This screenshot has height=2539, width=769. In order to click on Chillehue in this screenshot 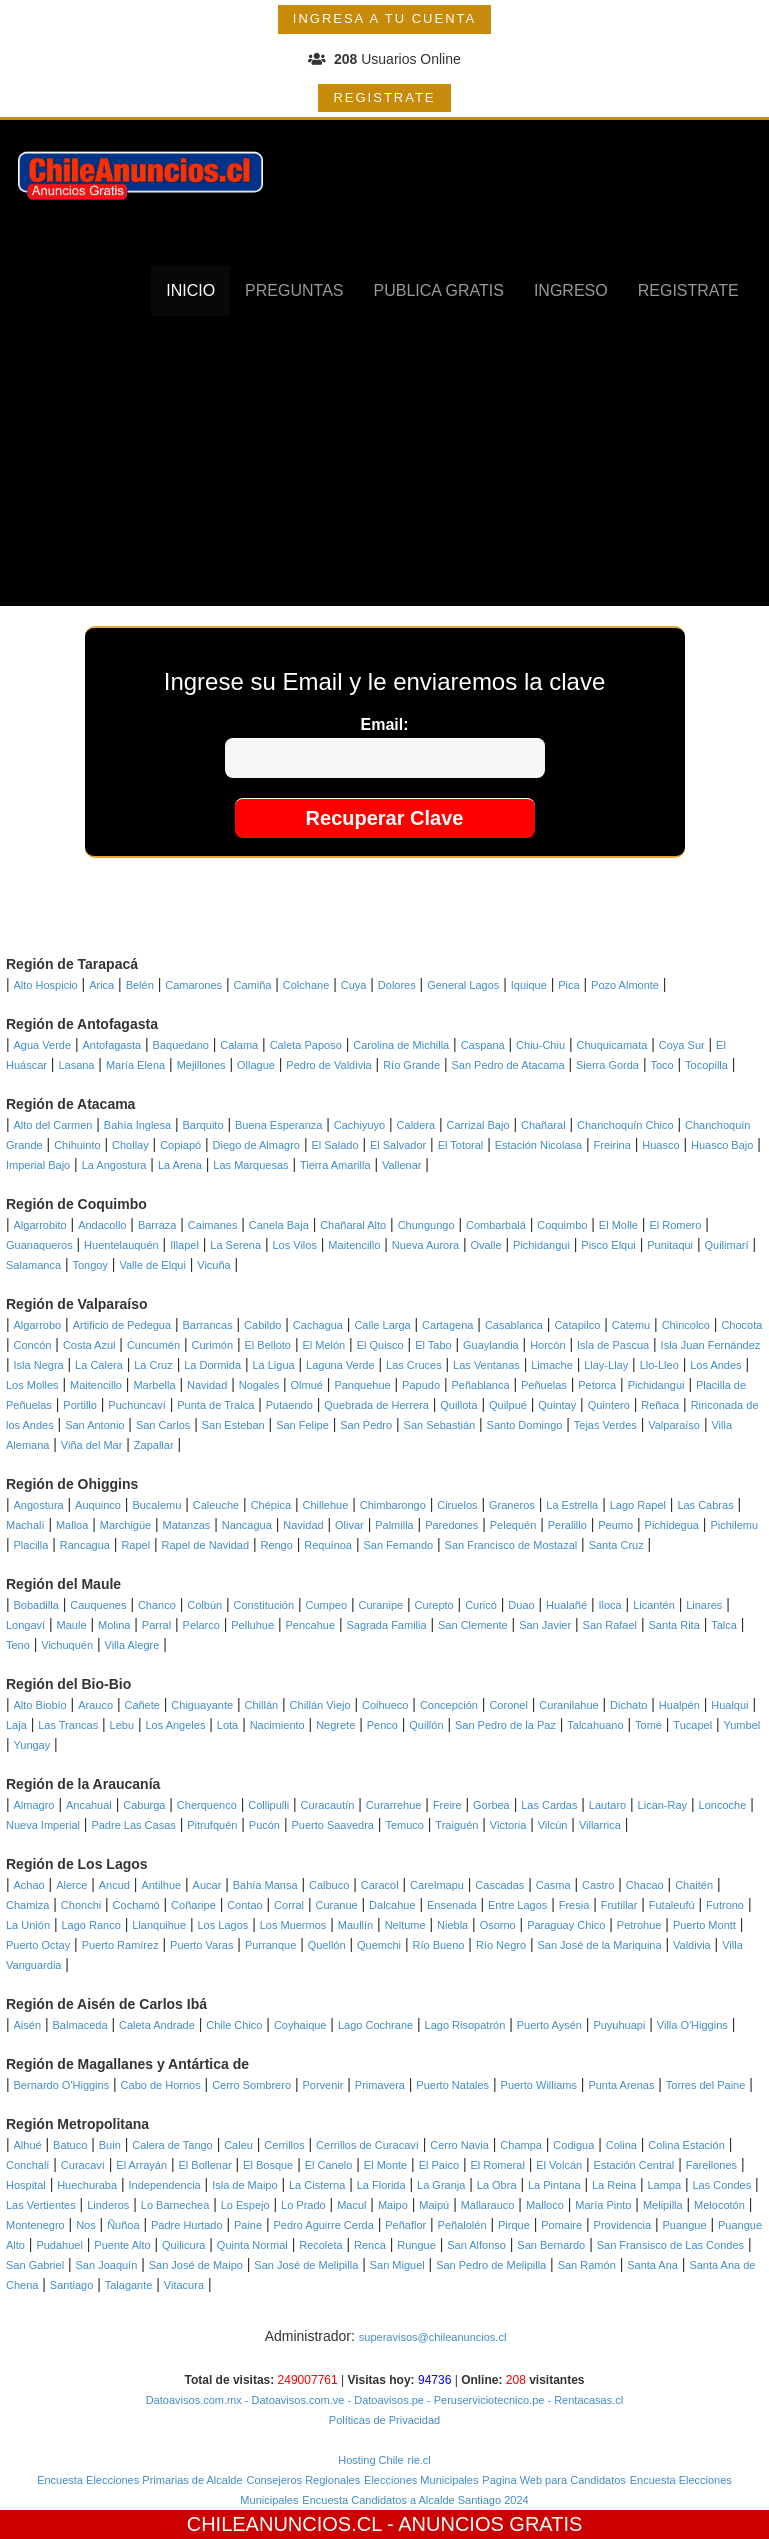, I will do `click(325, 1505)`.